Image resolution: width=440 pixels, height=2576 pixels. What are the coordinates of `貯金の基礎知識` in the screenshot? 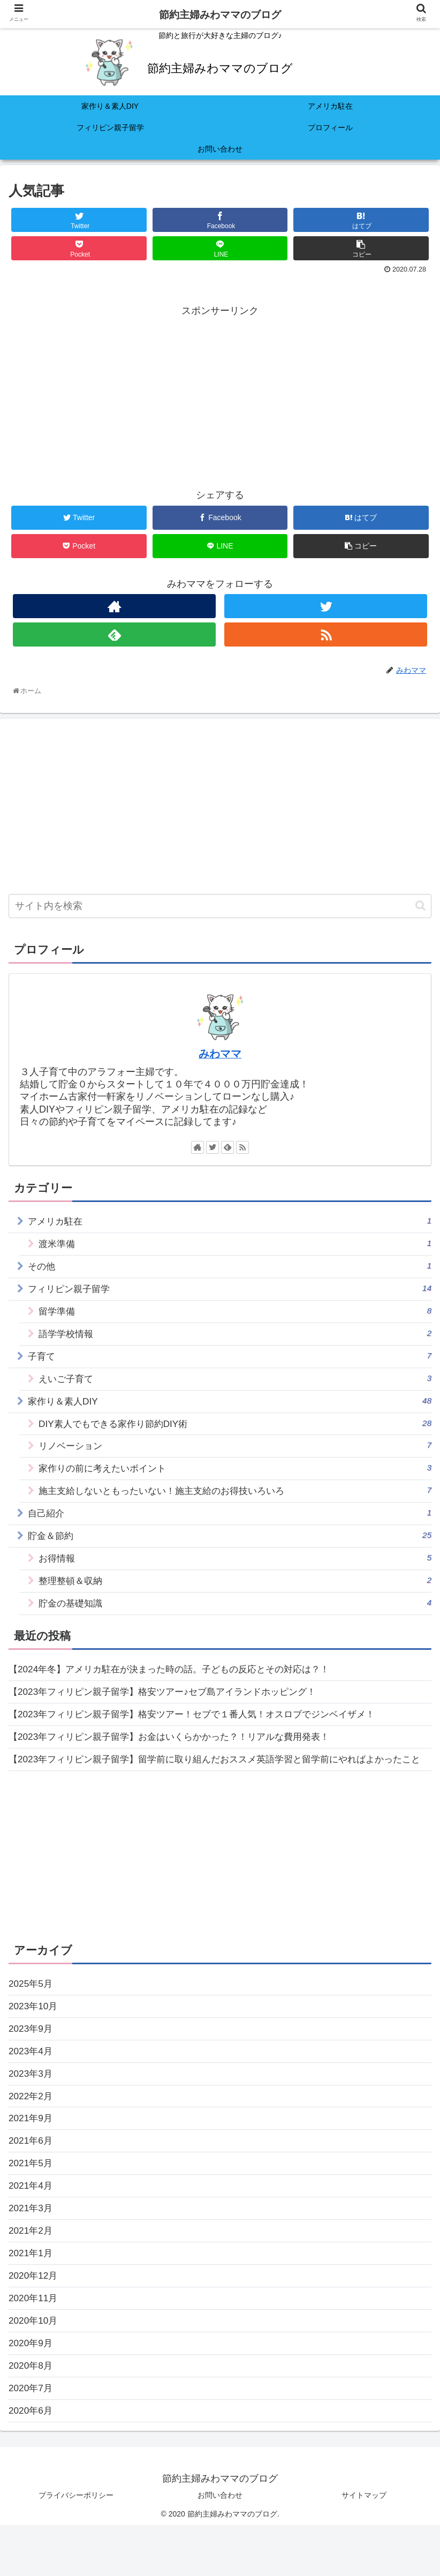 It's located at (235, 1616).